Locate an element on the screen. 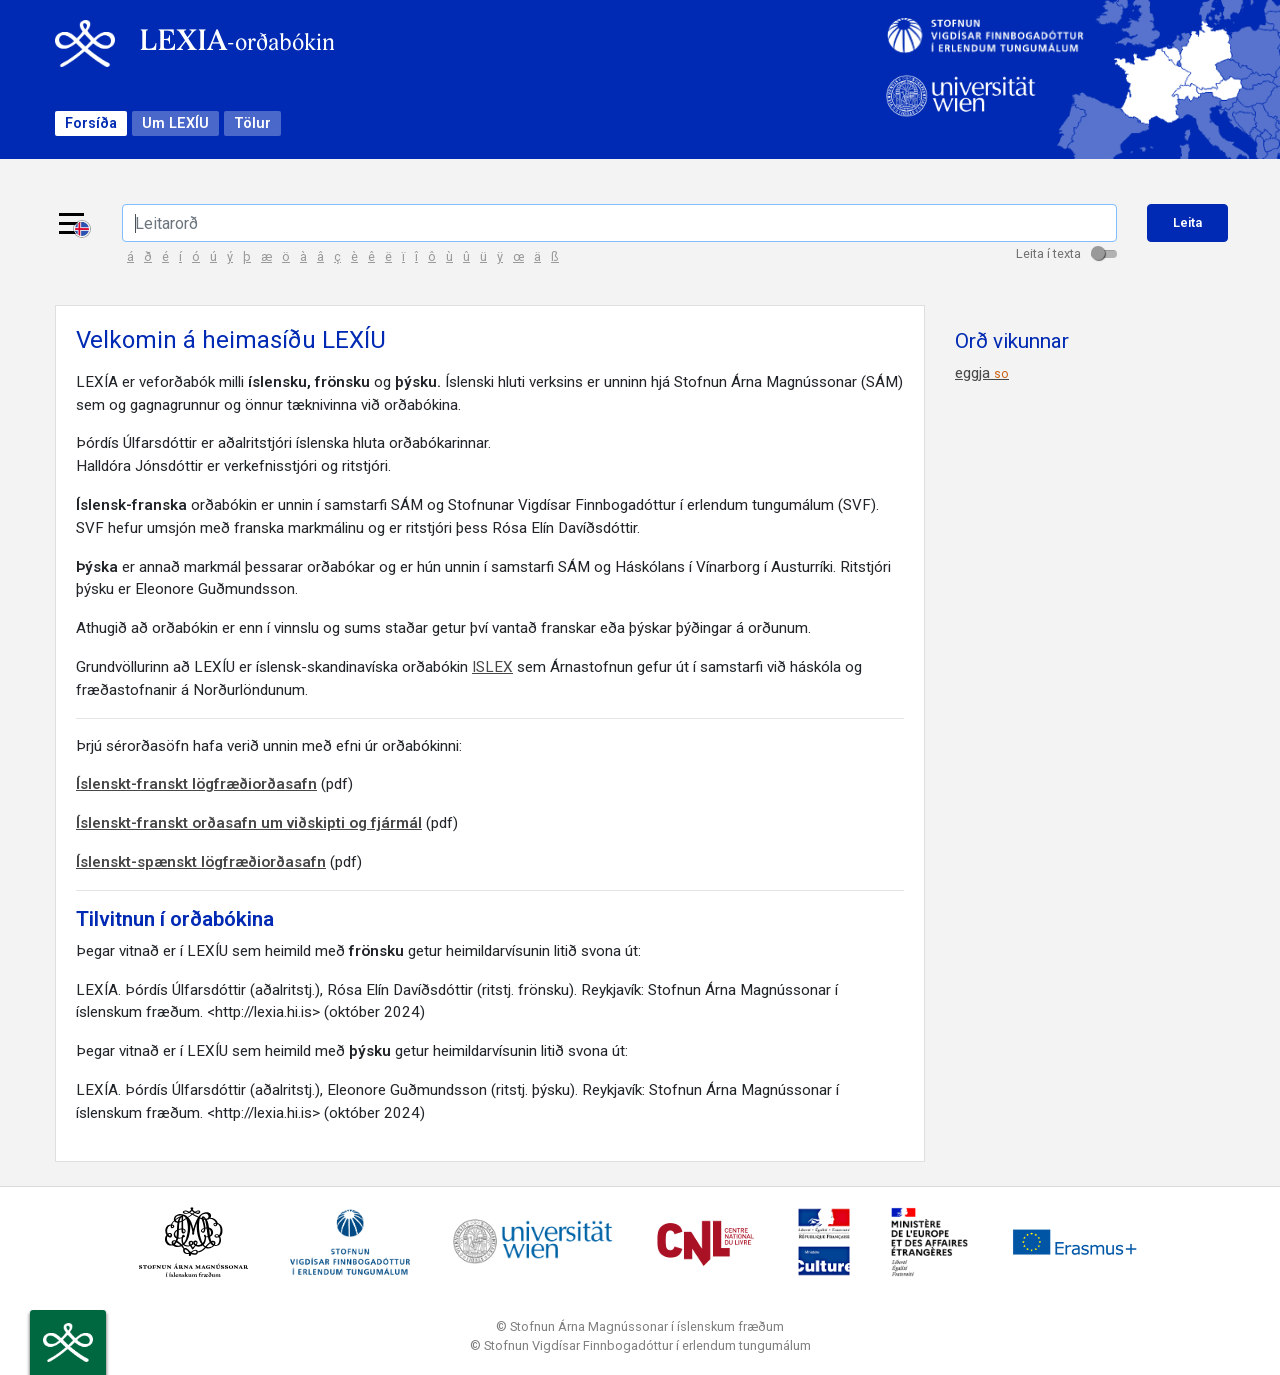 The height and width of the screenshot is (1375, 1280). Íslenskt-franskt orðasafn um viðskipti og fjármál is located at coordinates (249, 823).